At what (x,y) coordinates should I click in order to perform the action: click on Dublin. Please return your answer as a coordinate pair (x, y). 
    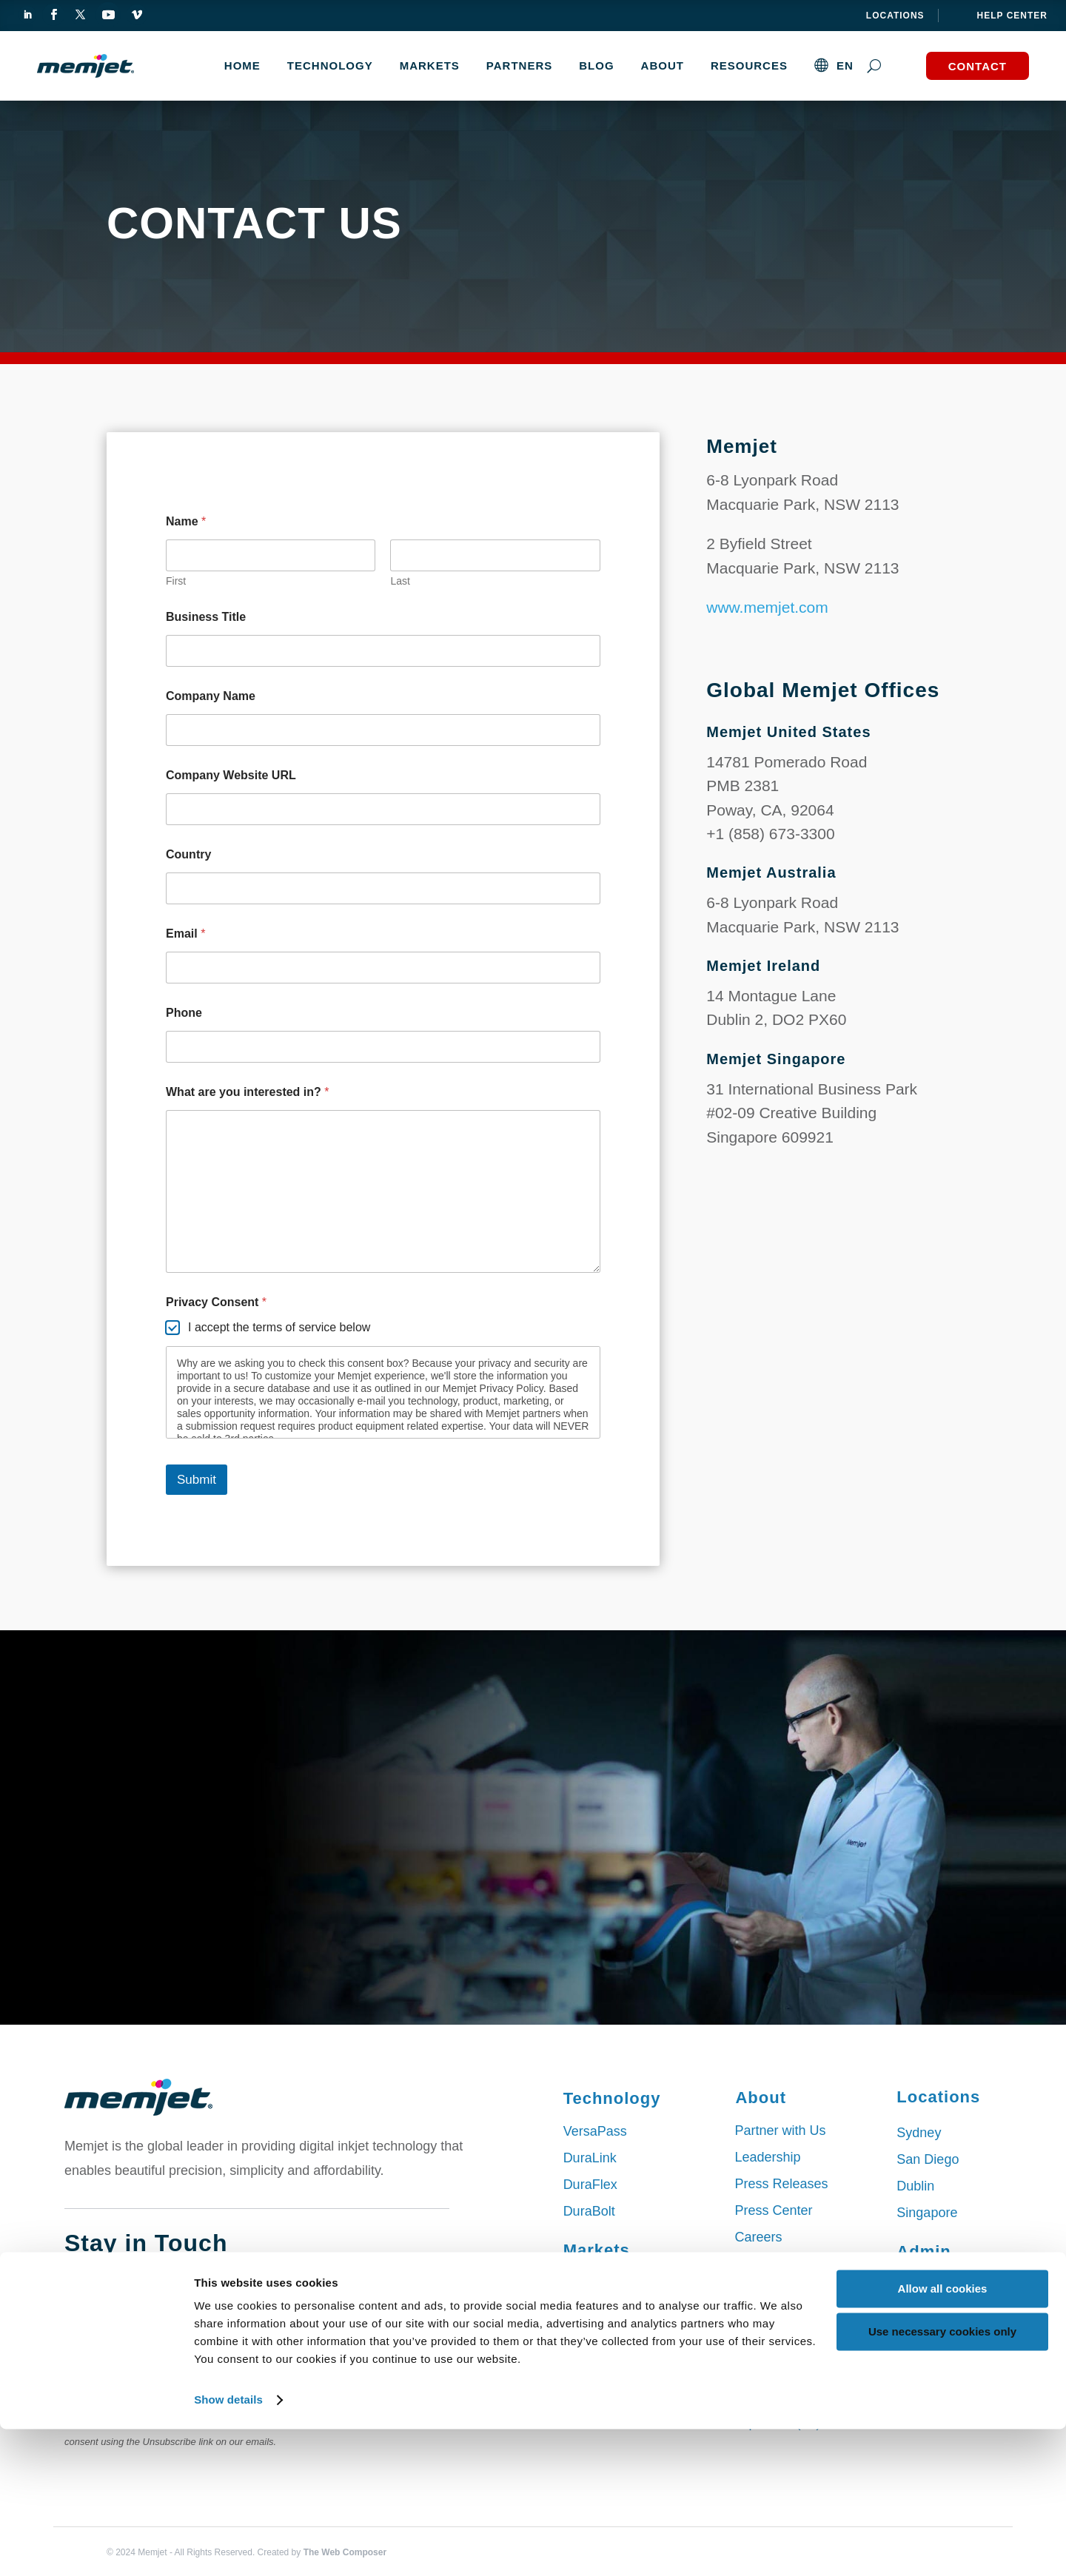
    Looking at the image, I should click on (915, 2186).